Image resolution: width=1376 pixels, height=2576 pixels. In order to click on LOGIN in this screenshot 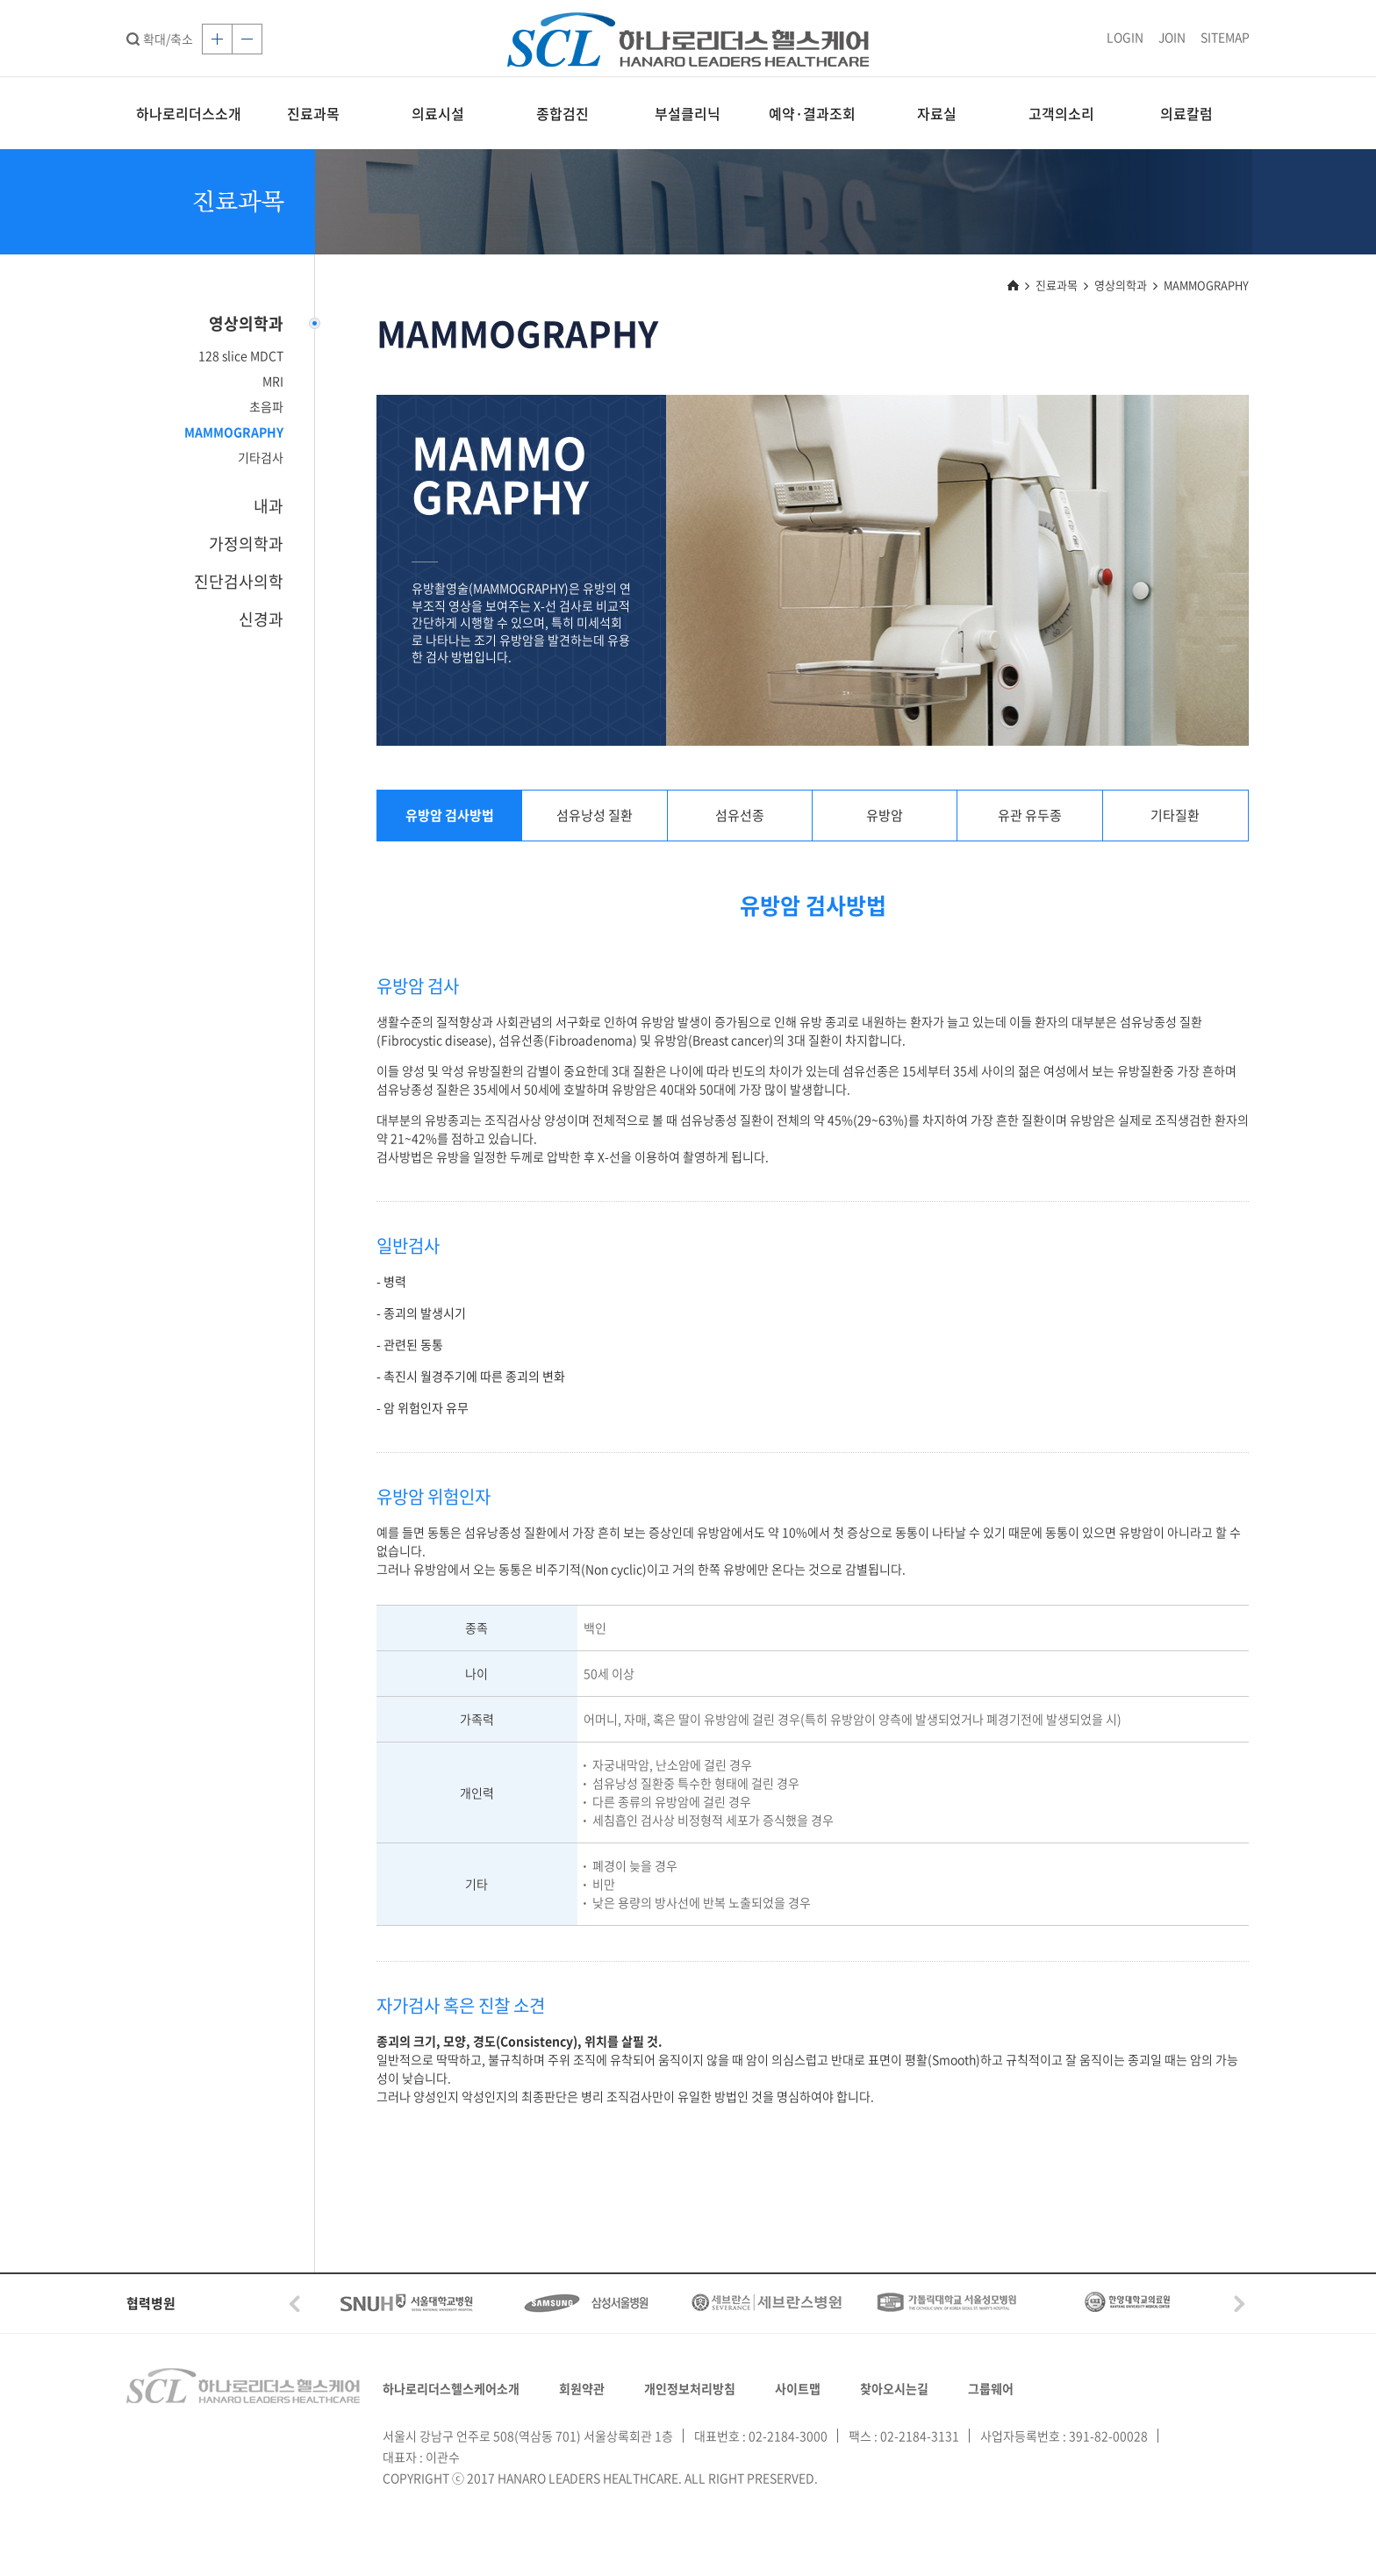, I will do `click(1125, 37)`.